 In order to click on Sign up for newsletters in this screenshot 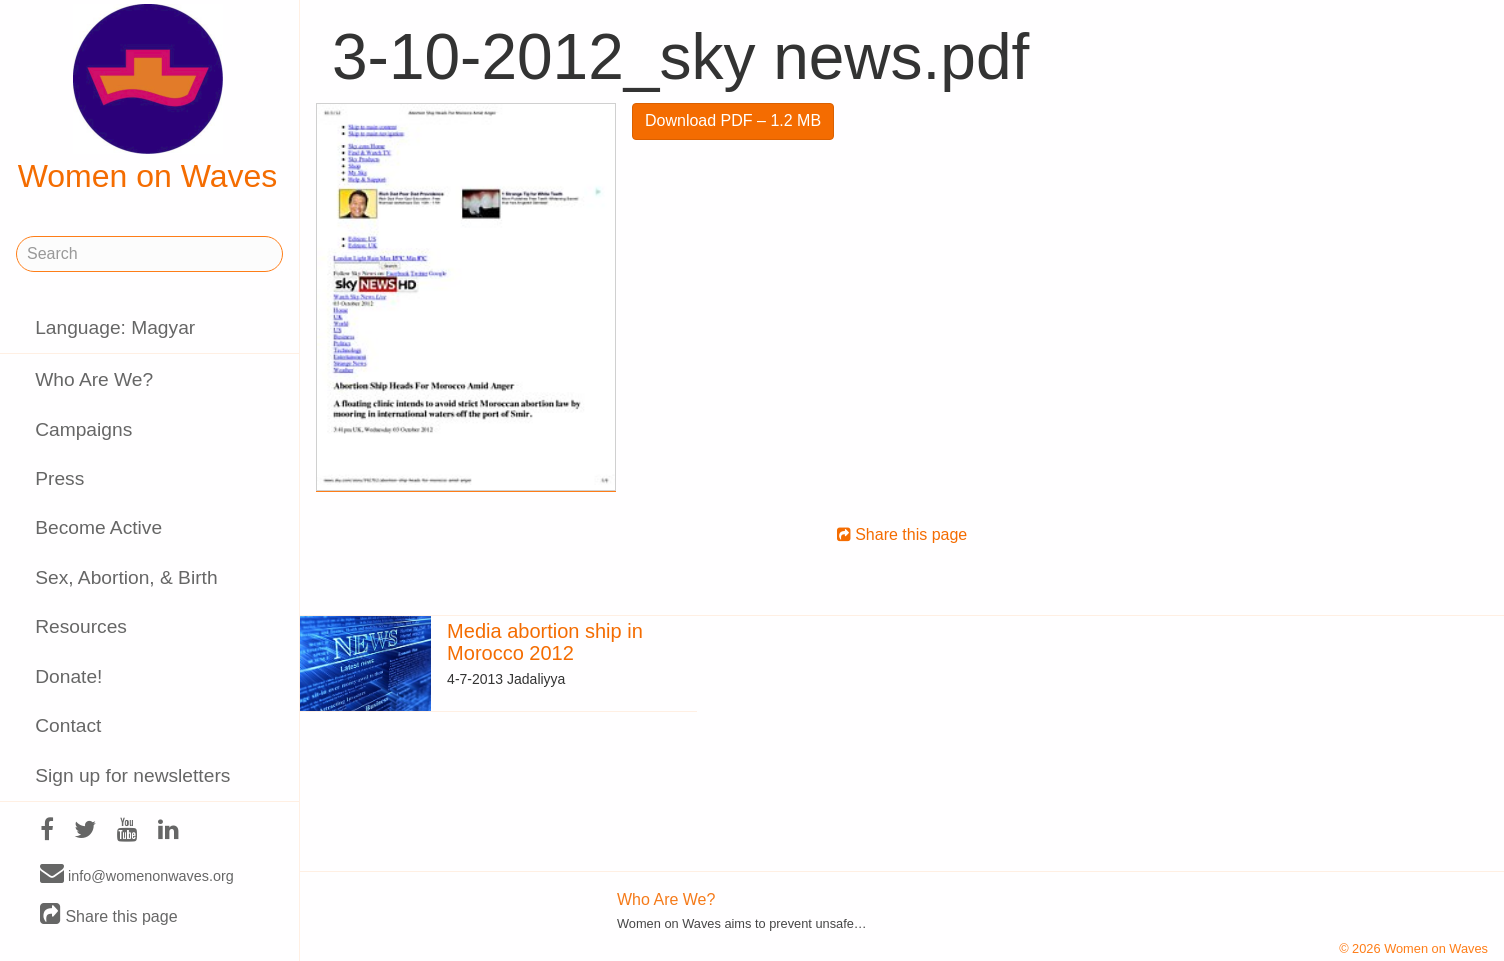, I will do `click(132, 775)`.